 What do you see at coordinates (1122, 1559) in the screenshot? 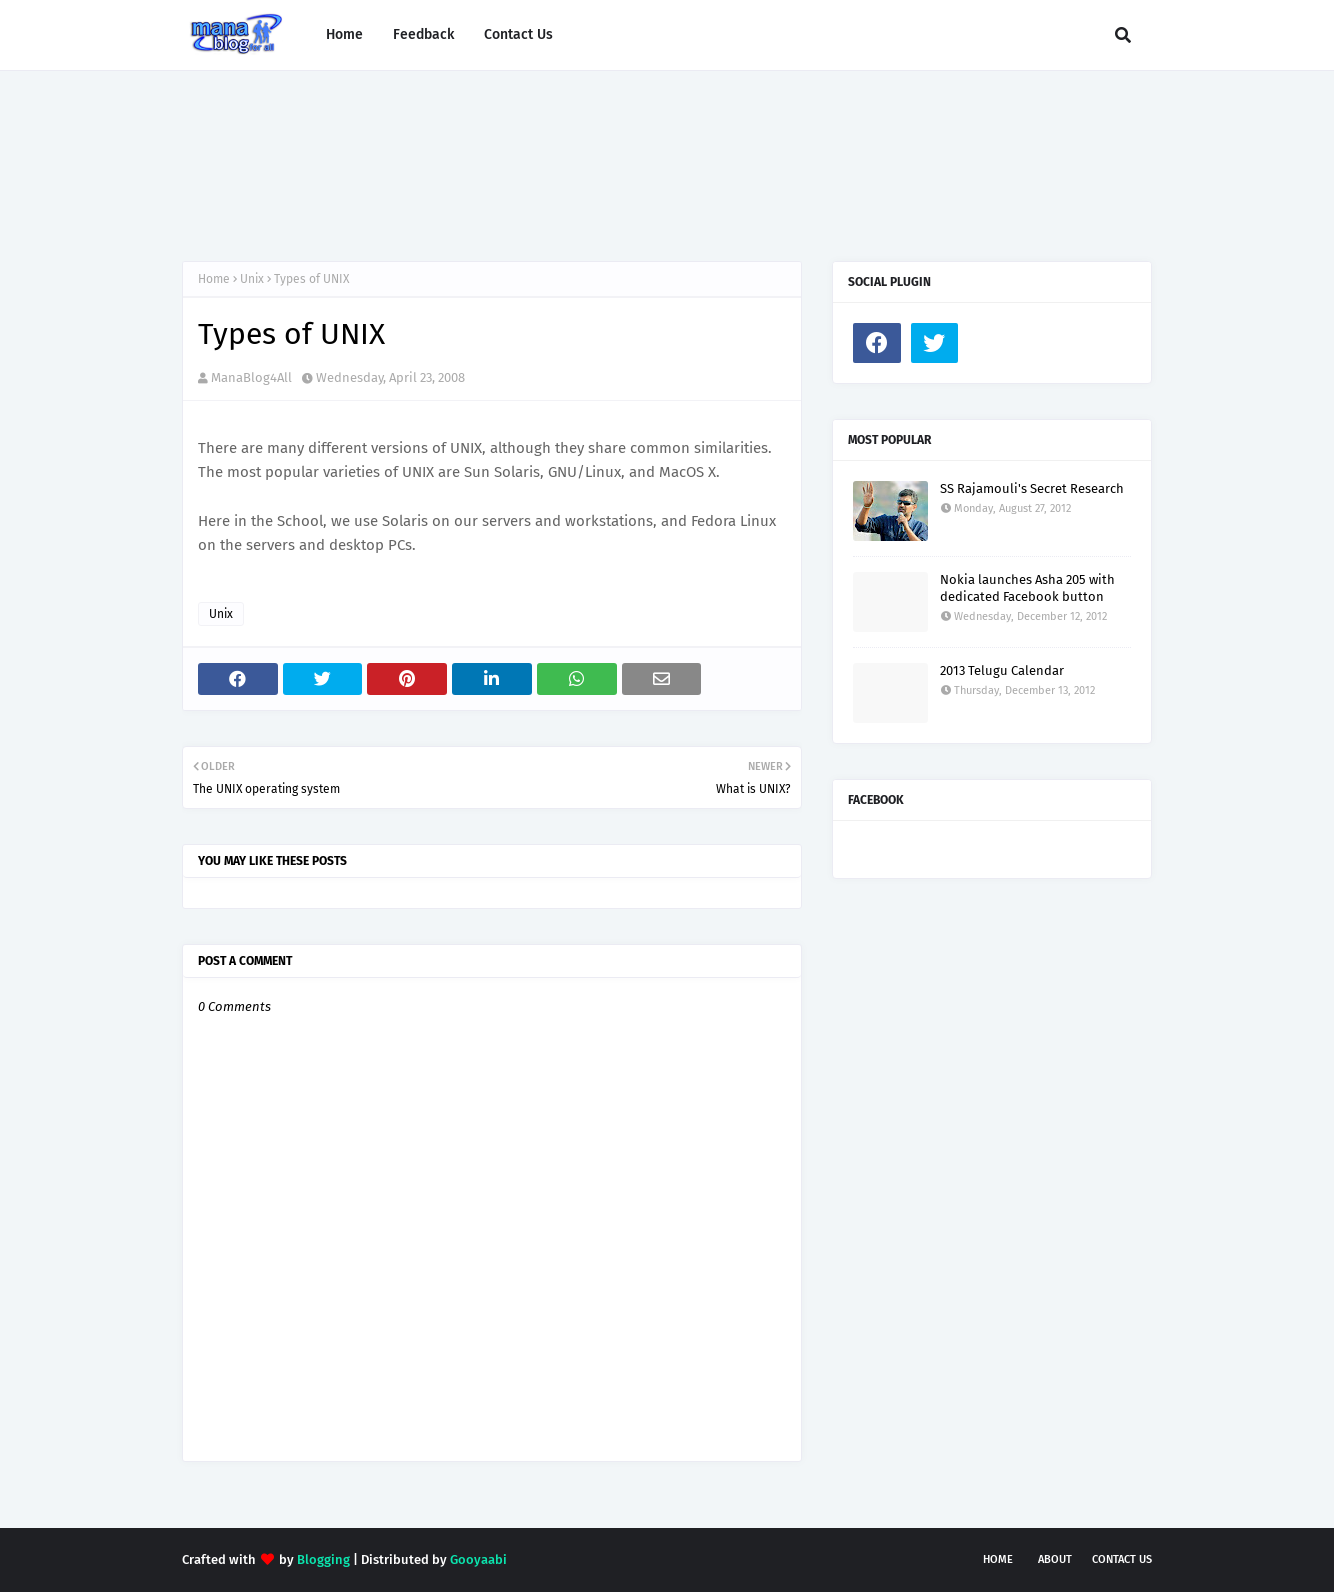
I see `Contact Us` at bounding box center [1122, 1559].